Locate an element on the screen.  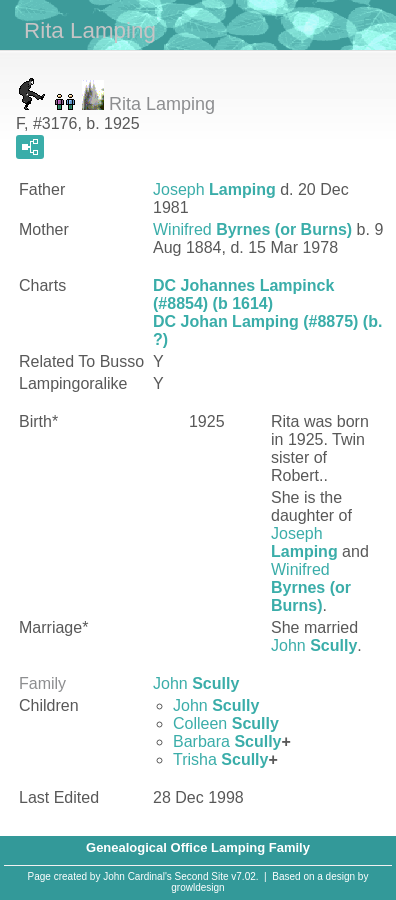
growldesign is located at coordinates (197, 887).